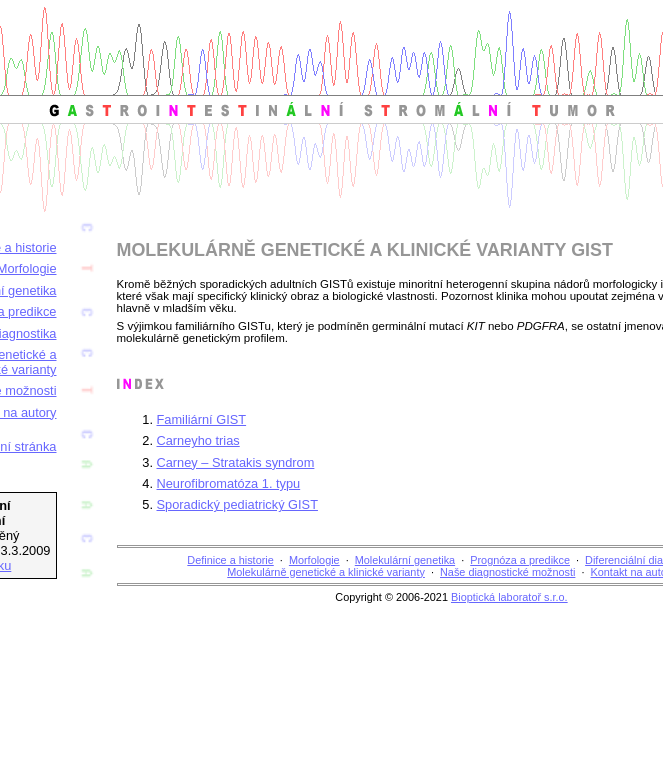  Describe the element at coordinates (236, 462) in the screenshot. I see `Carney – Stratakis syndrom` at that location.